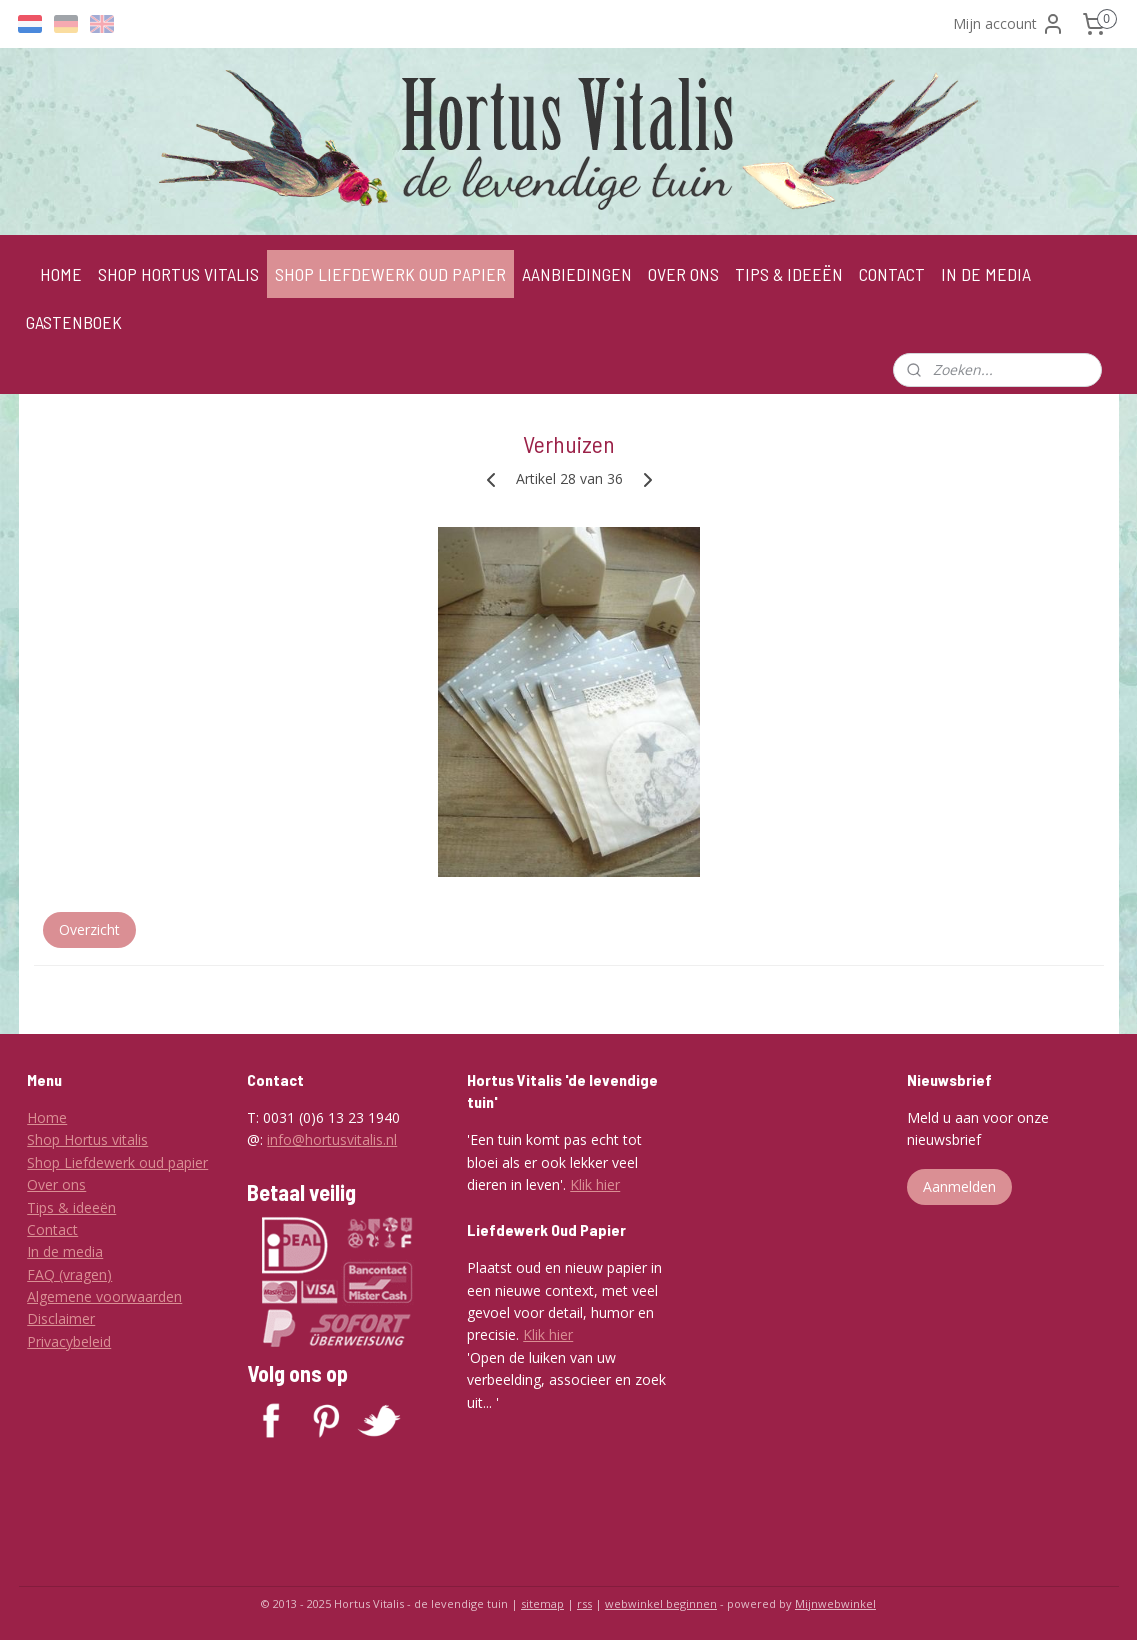  What do you see at coordinates (595, 1184) in the screenshot?
I see `Klik hier` at bounding box center [595, 1184].